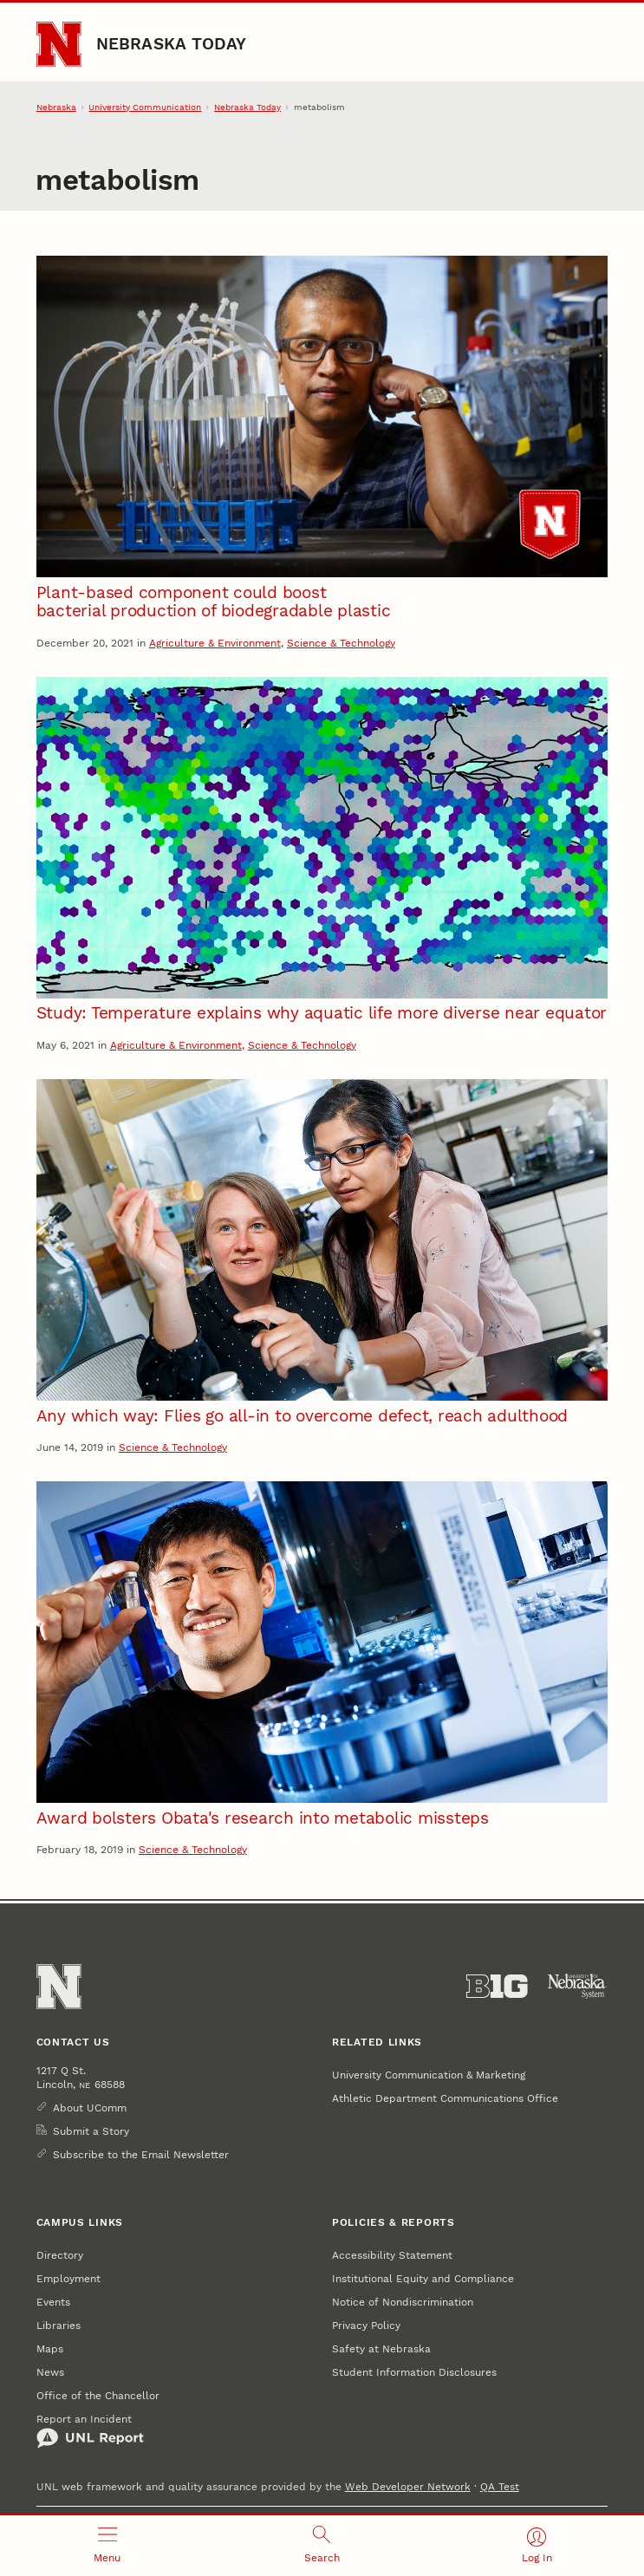 This screenshot has width=644, height=2576. What do you see at coordinates (50, 2371) in the screenshot?
I see `News` at bounding box center [50, 2371].